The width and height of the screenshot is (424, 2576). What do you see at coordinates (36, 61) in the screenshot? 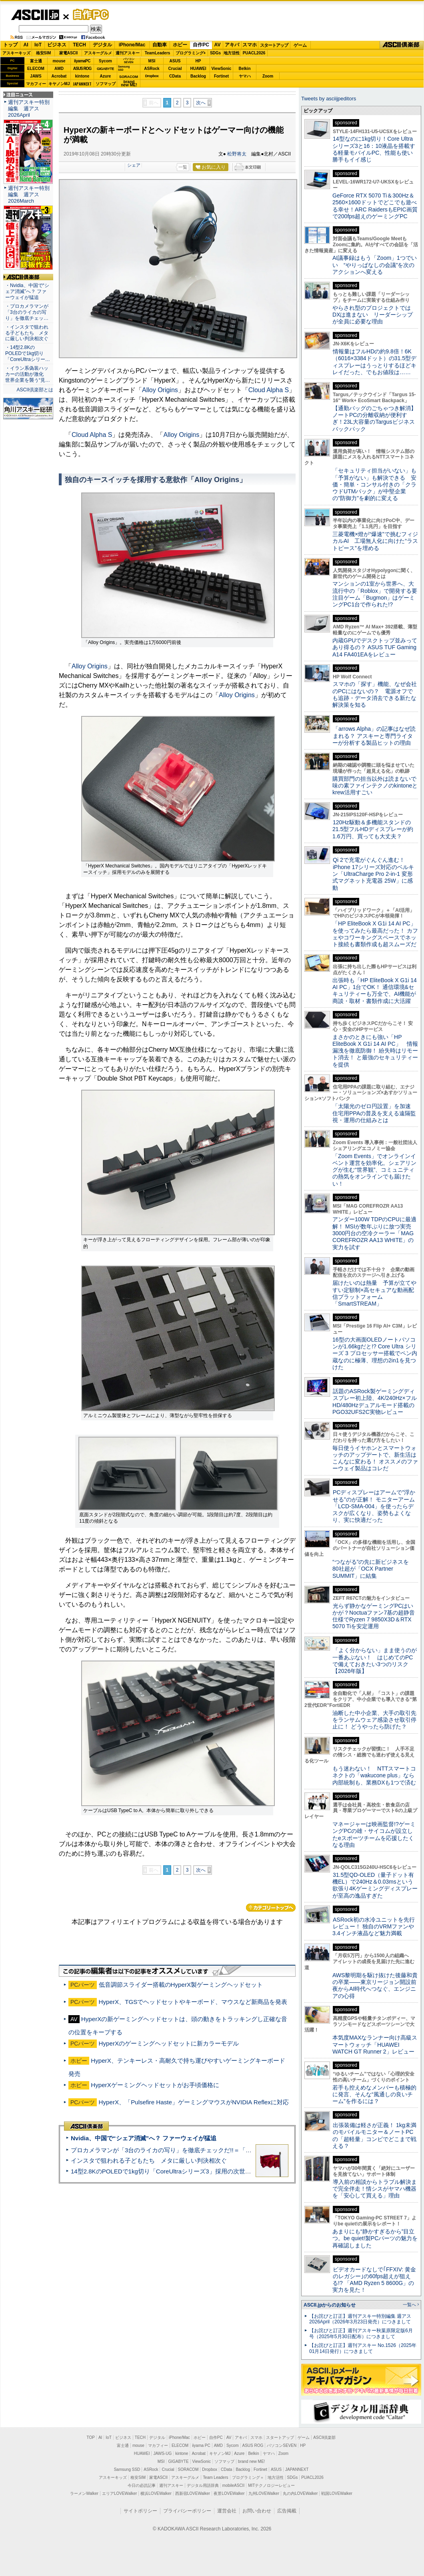
I see `富士通` at bounding box center [36, 61].